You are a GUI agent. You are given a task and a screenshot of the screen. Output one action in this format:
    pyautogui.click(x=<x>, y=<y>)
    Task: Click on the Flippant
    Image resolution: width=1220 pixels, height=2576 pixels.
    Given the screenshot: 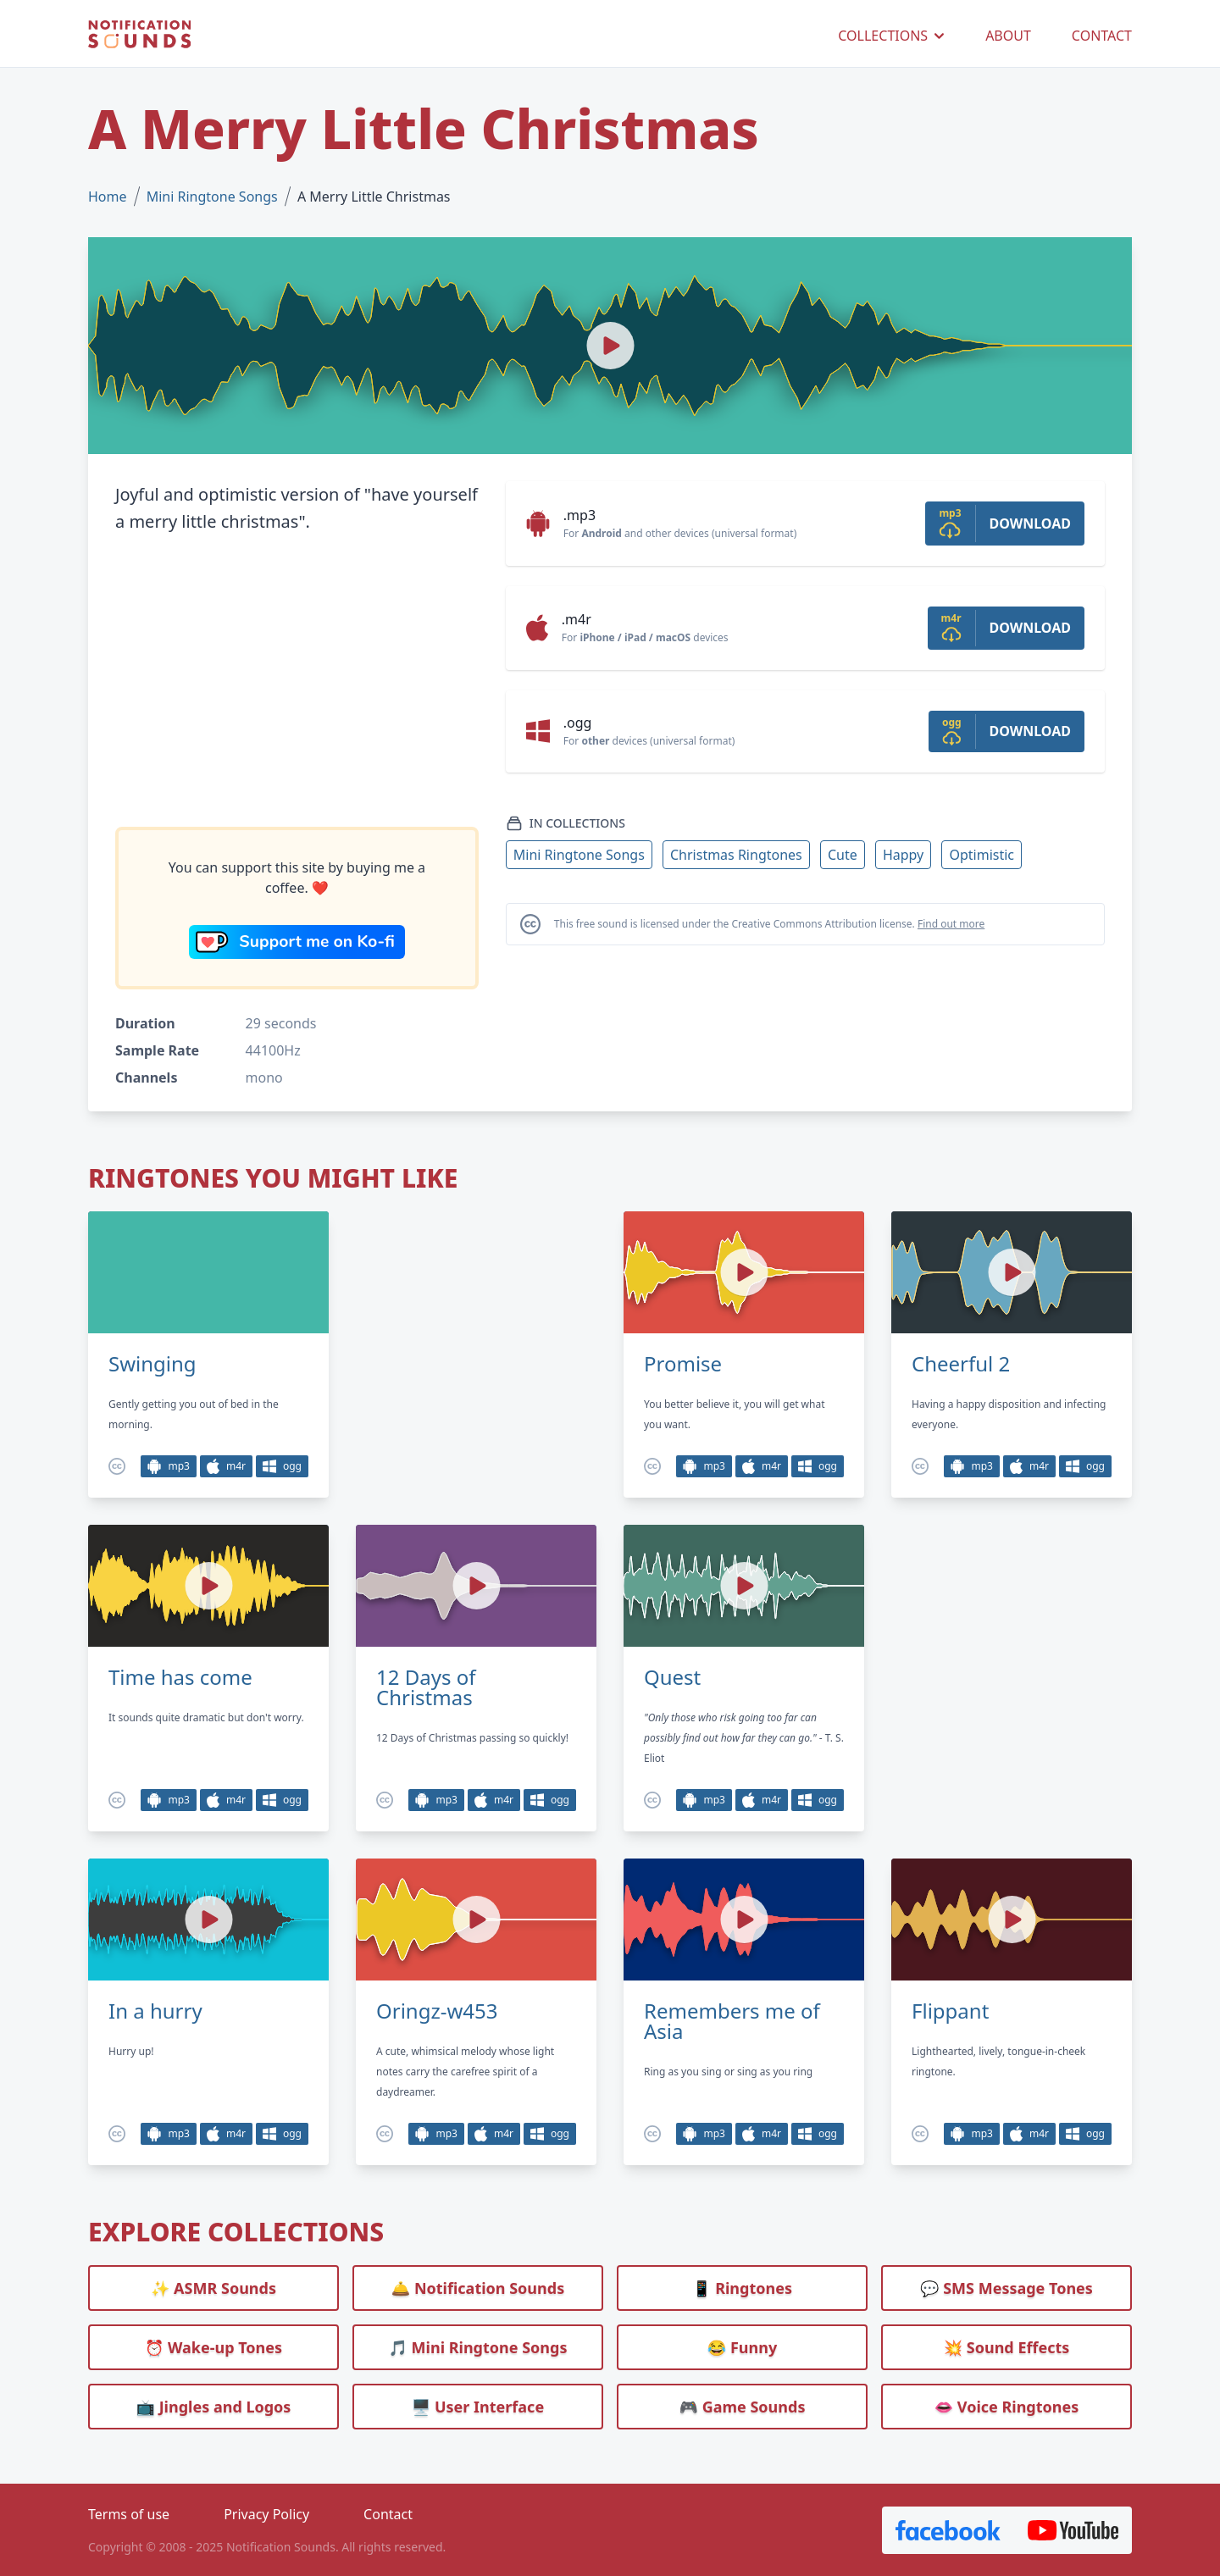 What is the action you would take?
    pyautogui.click(x=950, y=2011)
    